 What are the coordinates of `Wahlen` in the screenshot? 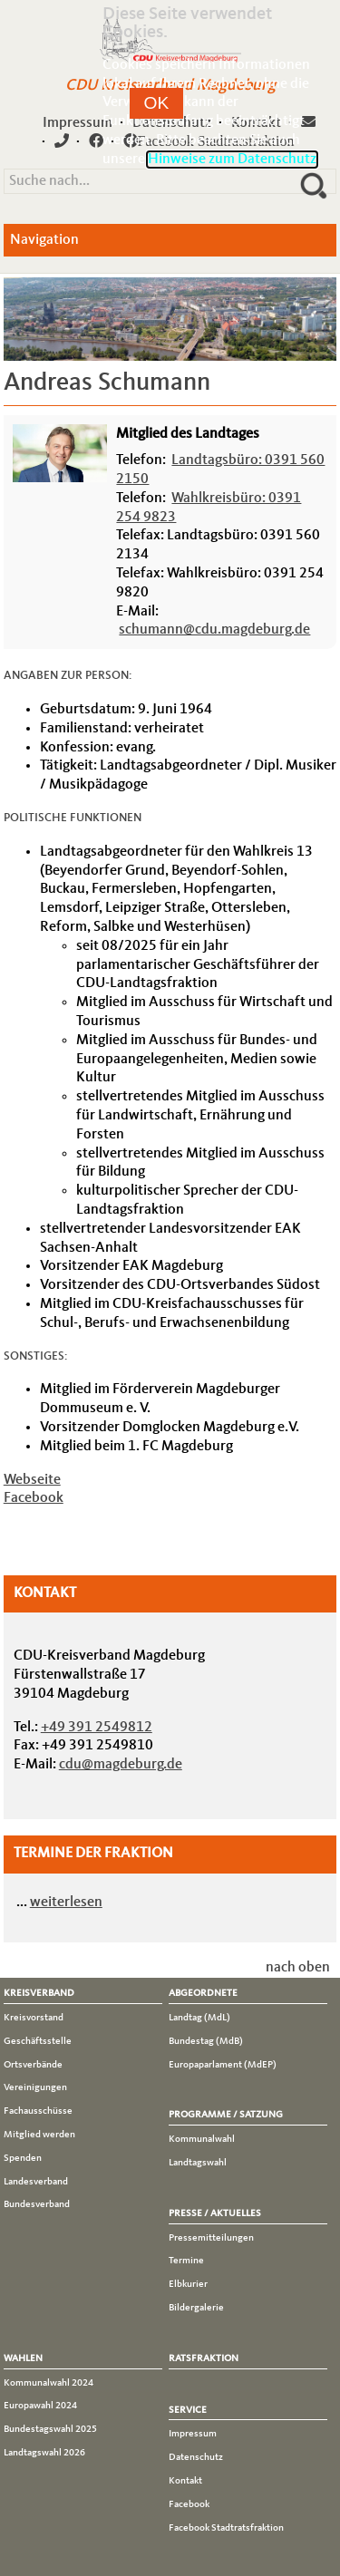 It's located at (23, 2358).